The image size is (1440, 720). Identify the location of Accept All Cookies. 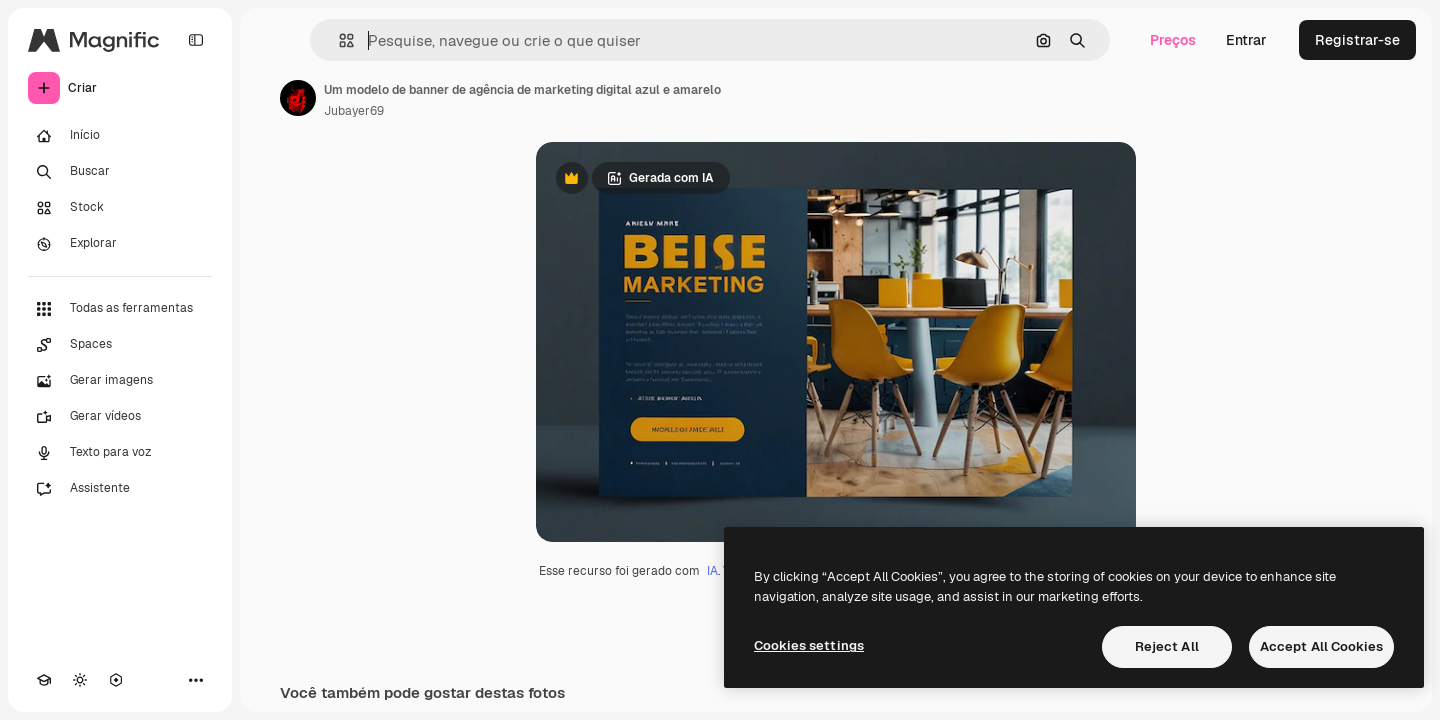
(1321, 646).